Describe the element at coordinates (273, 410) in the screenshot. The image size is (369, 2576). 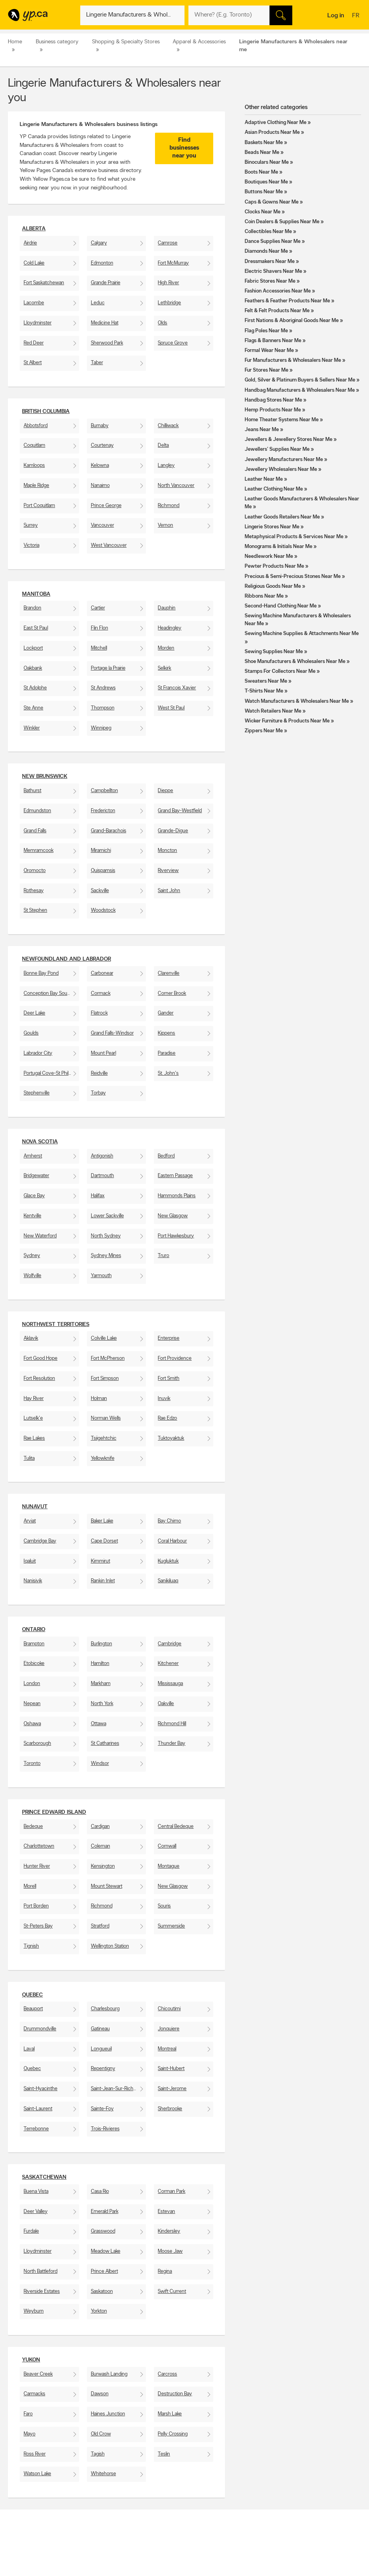
I see `Hemp Products Near Me` at that location.